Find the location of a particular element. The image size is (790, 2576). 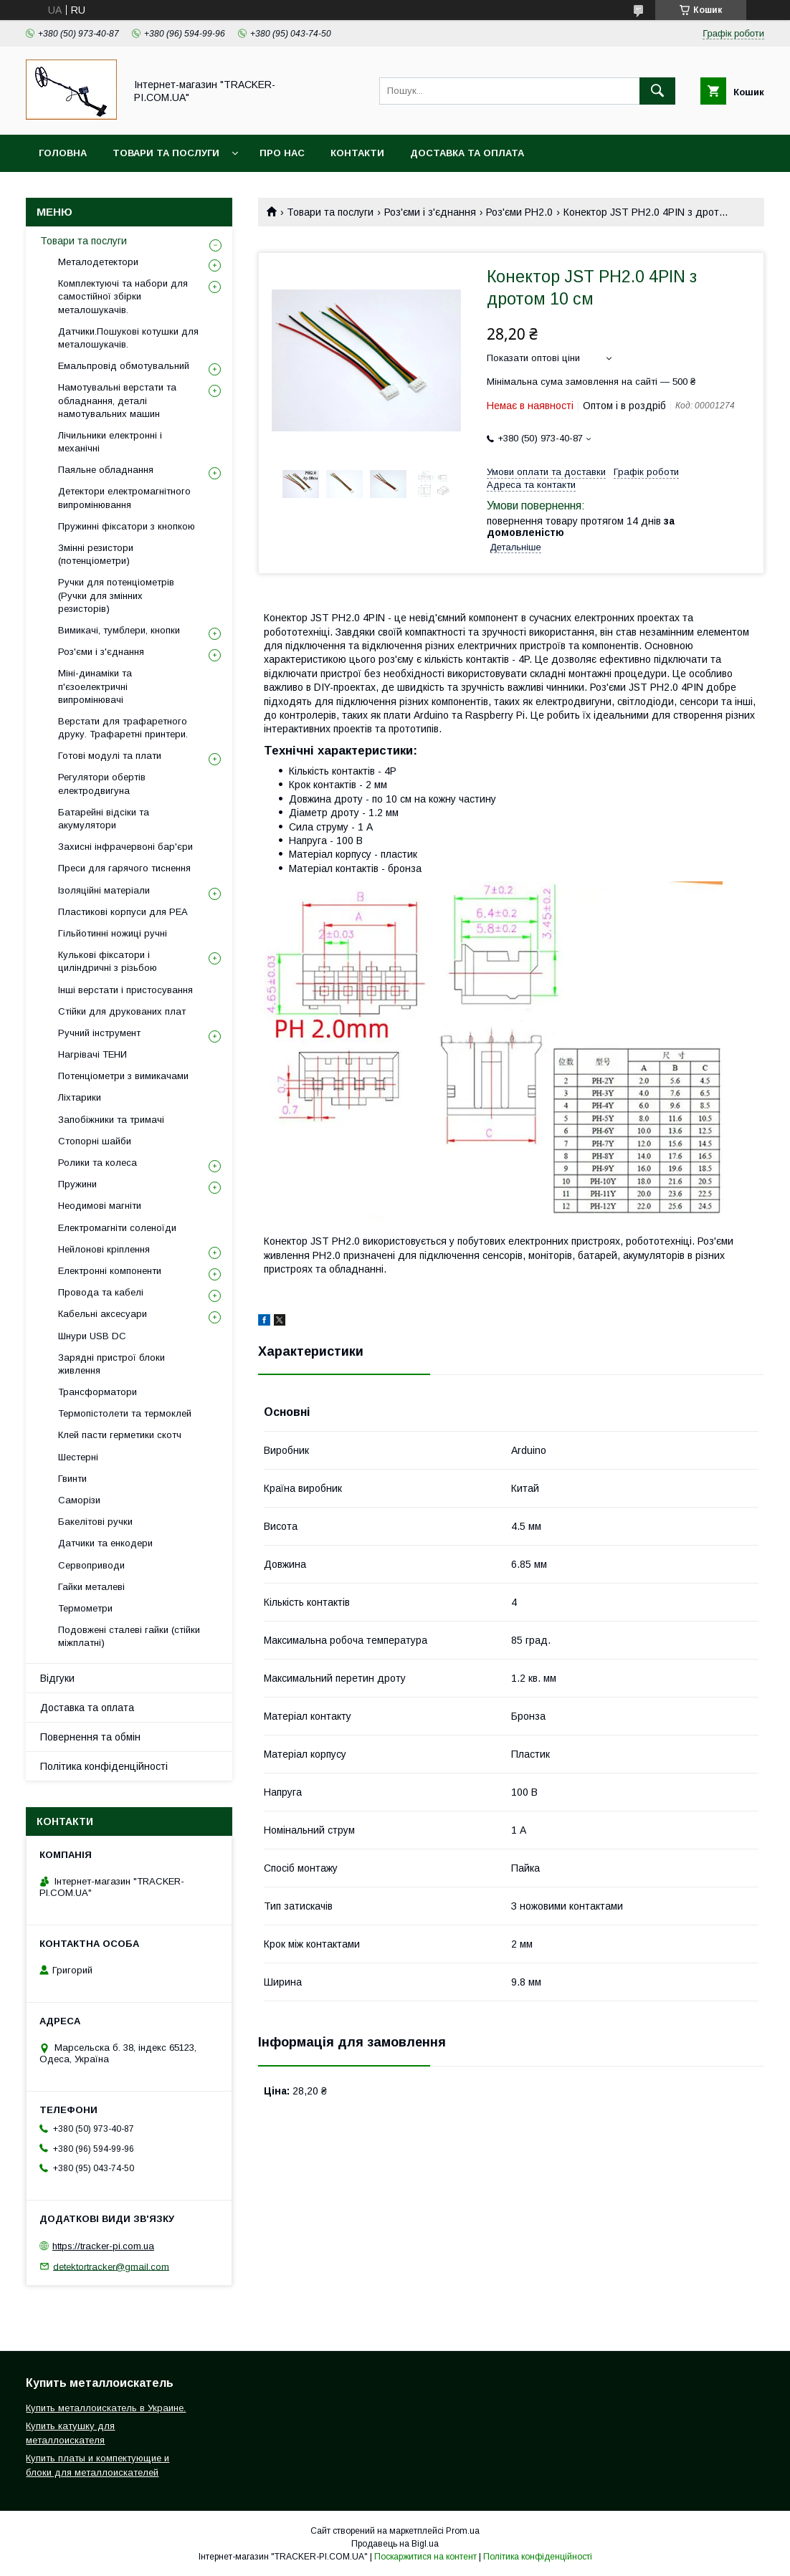

Поскаржитися на контент is located at coordinates (425, 2557).